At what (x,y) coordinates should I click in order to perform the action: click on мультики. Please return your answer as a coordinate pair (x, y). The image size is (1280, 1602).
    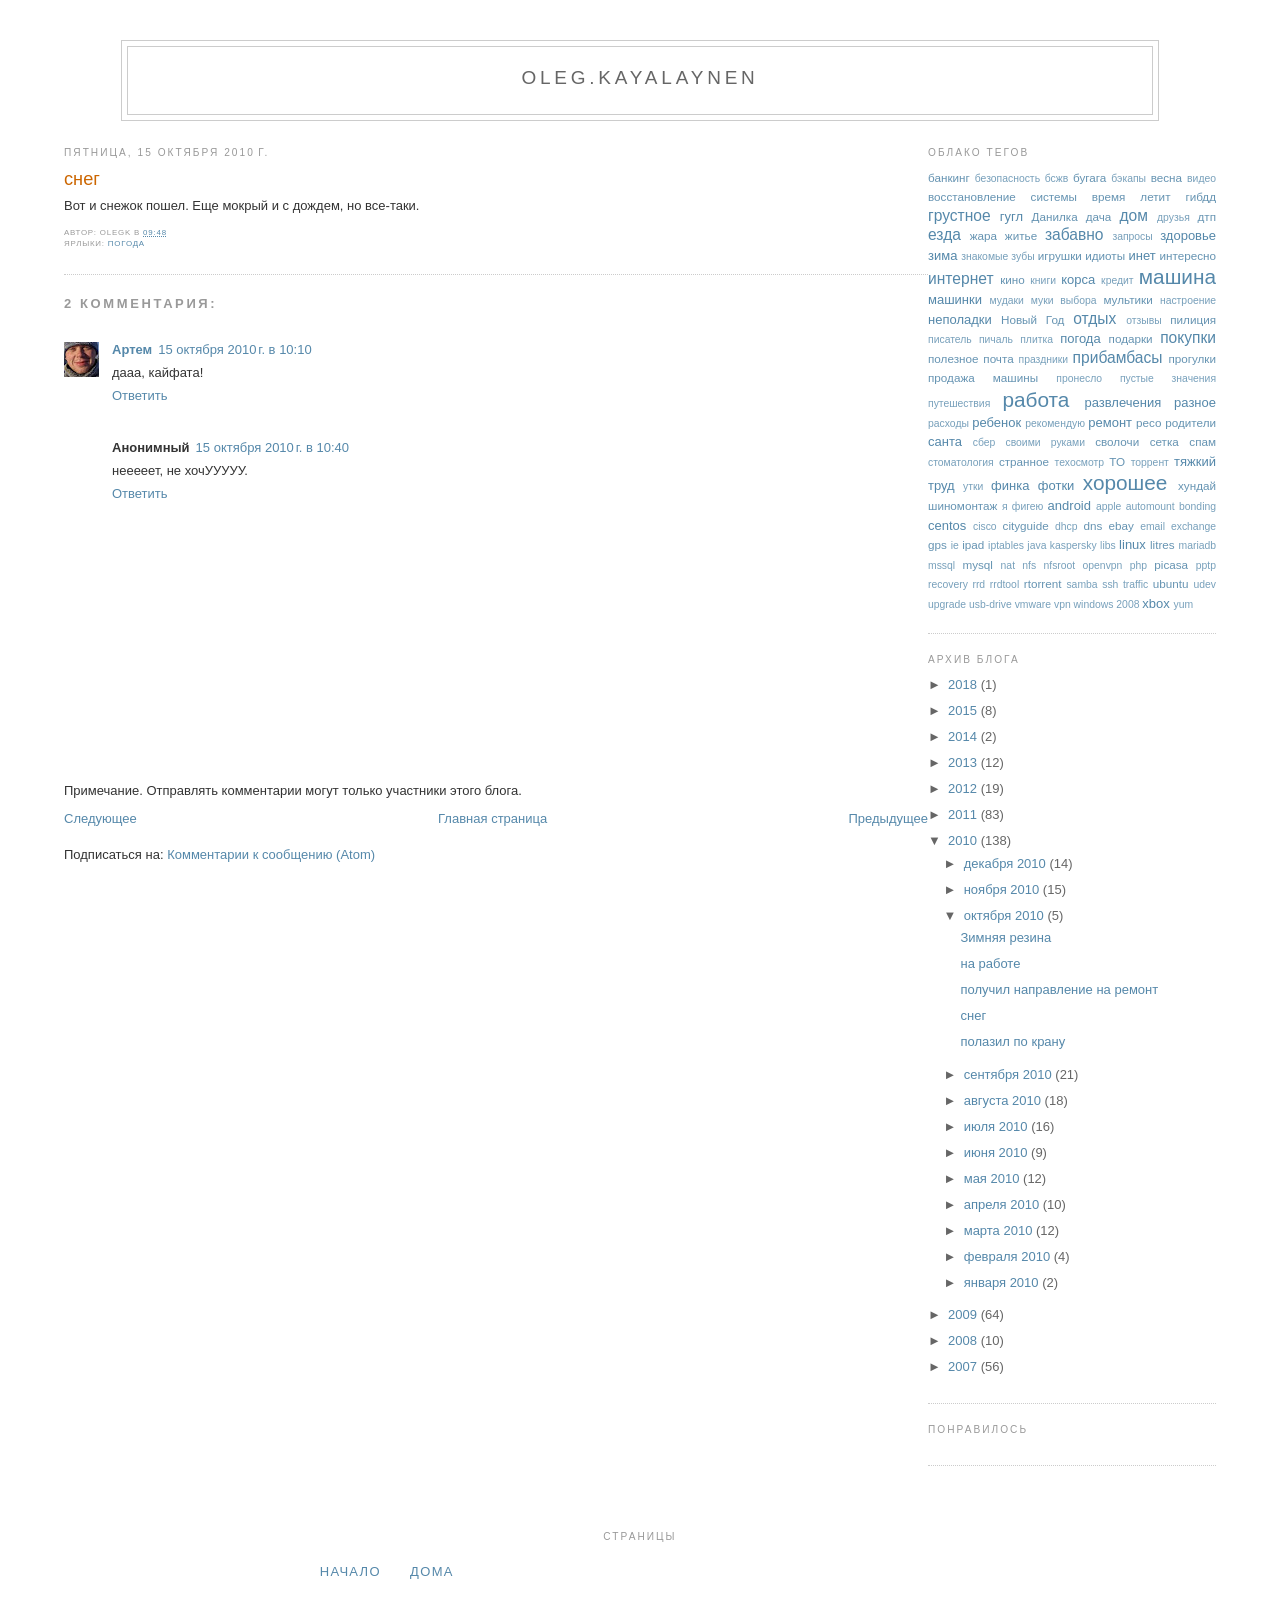
    Looking at the image, I should click on (1127, 299).